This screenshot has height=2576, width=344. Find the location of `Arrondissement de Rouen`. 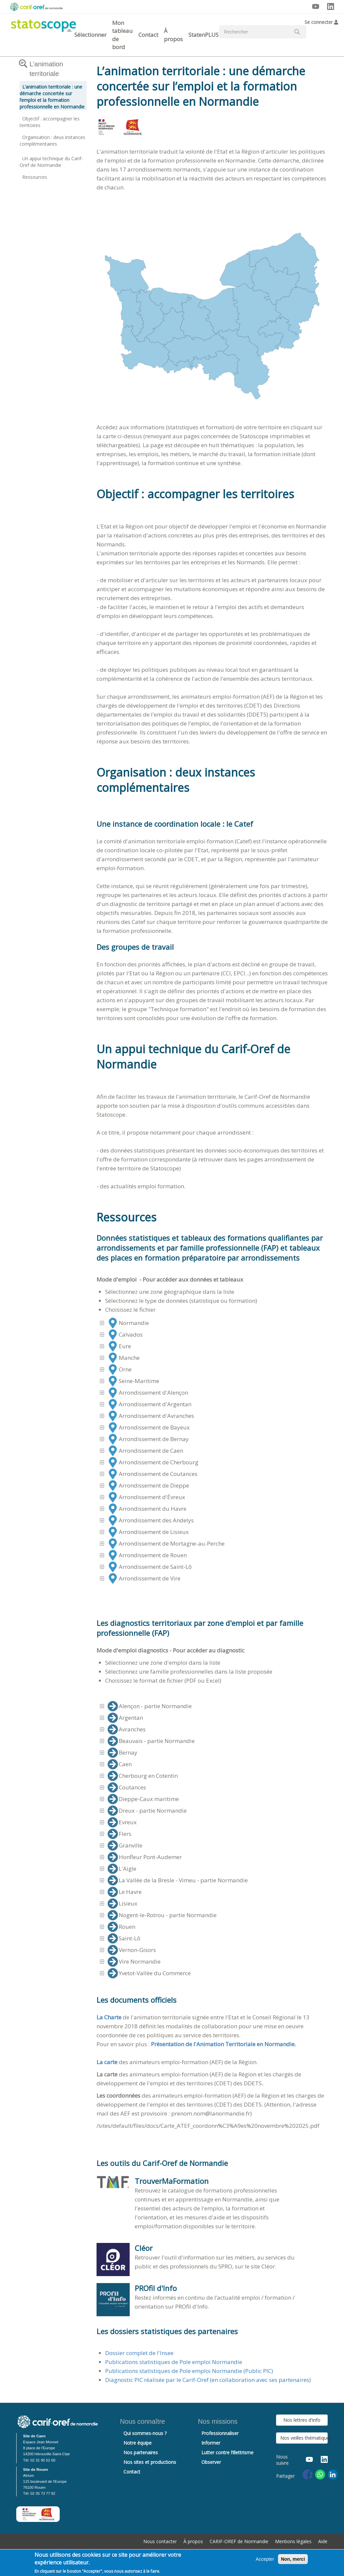

Arrondissement de Rouen is located at coordinates (147, 1555).